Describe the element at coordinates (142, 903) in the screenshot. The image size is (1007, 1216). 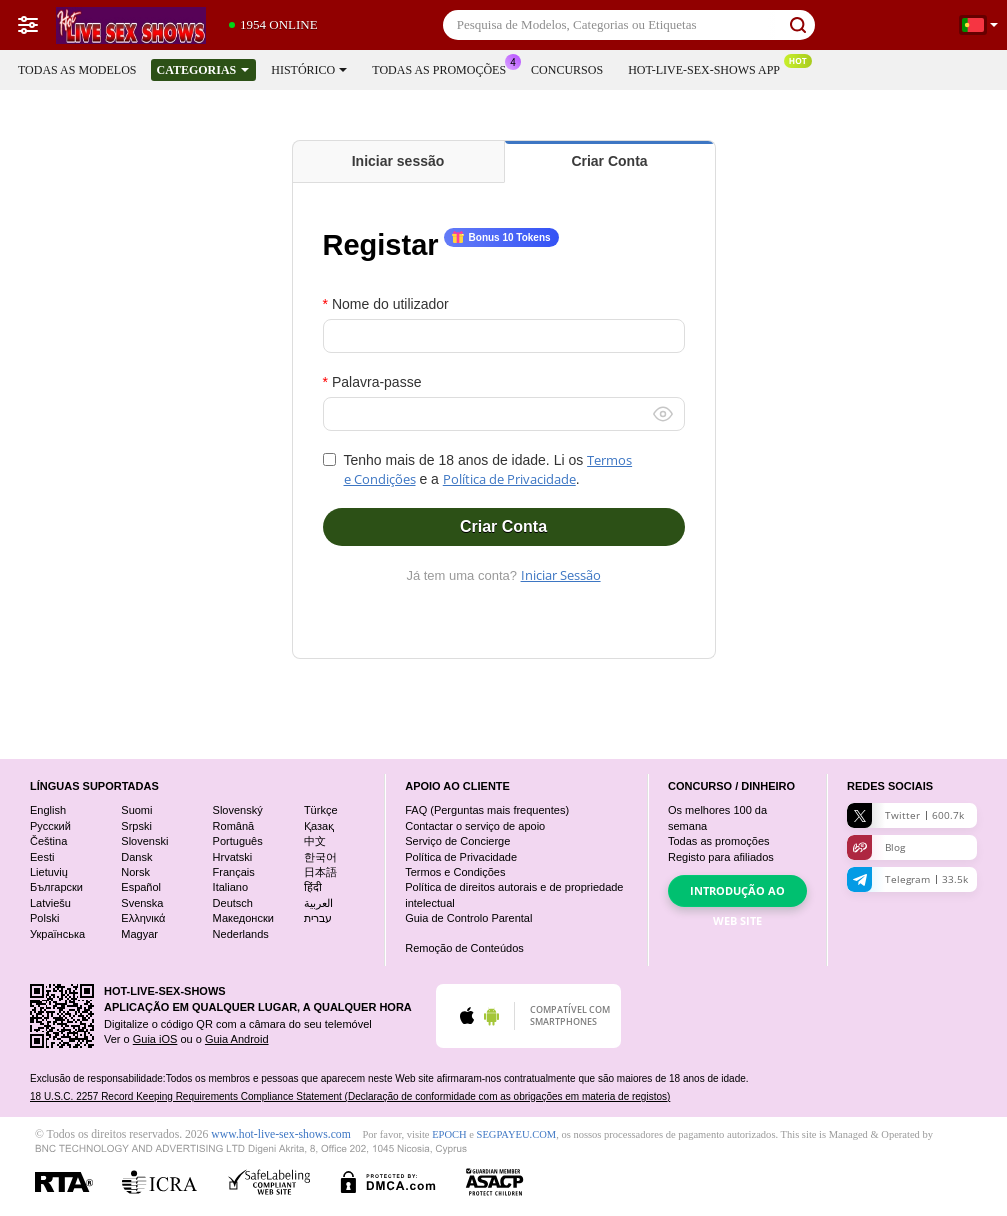
I see `Svenska` at that location.